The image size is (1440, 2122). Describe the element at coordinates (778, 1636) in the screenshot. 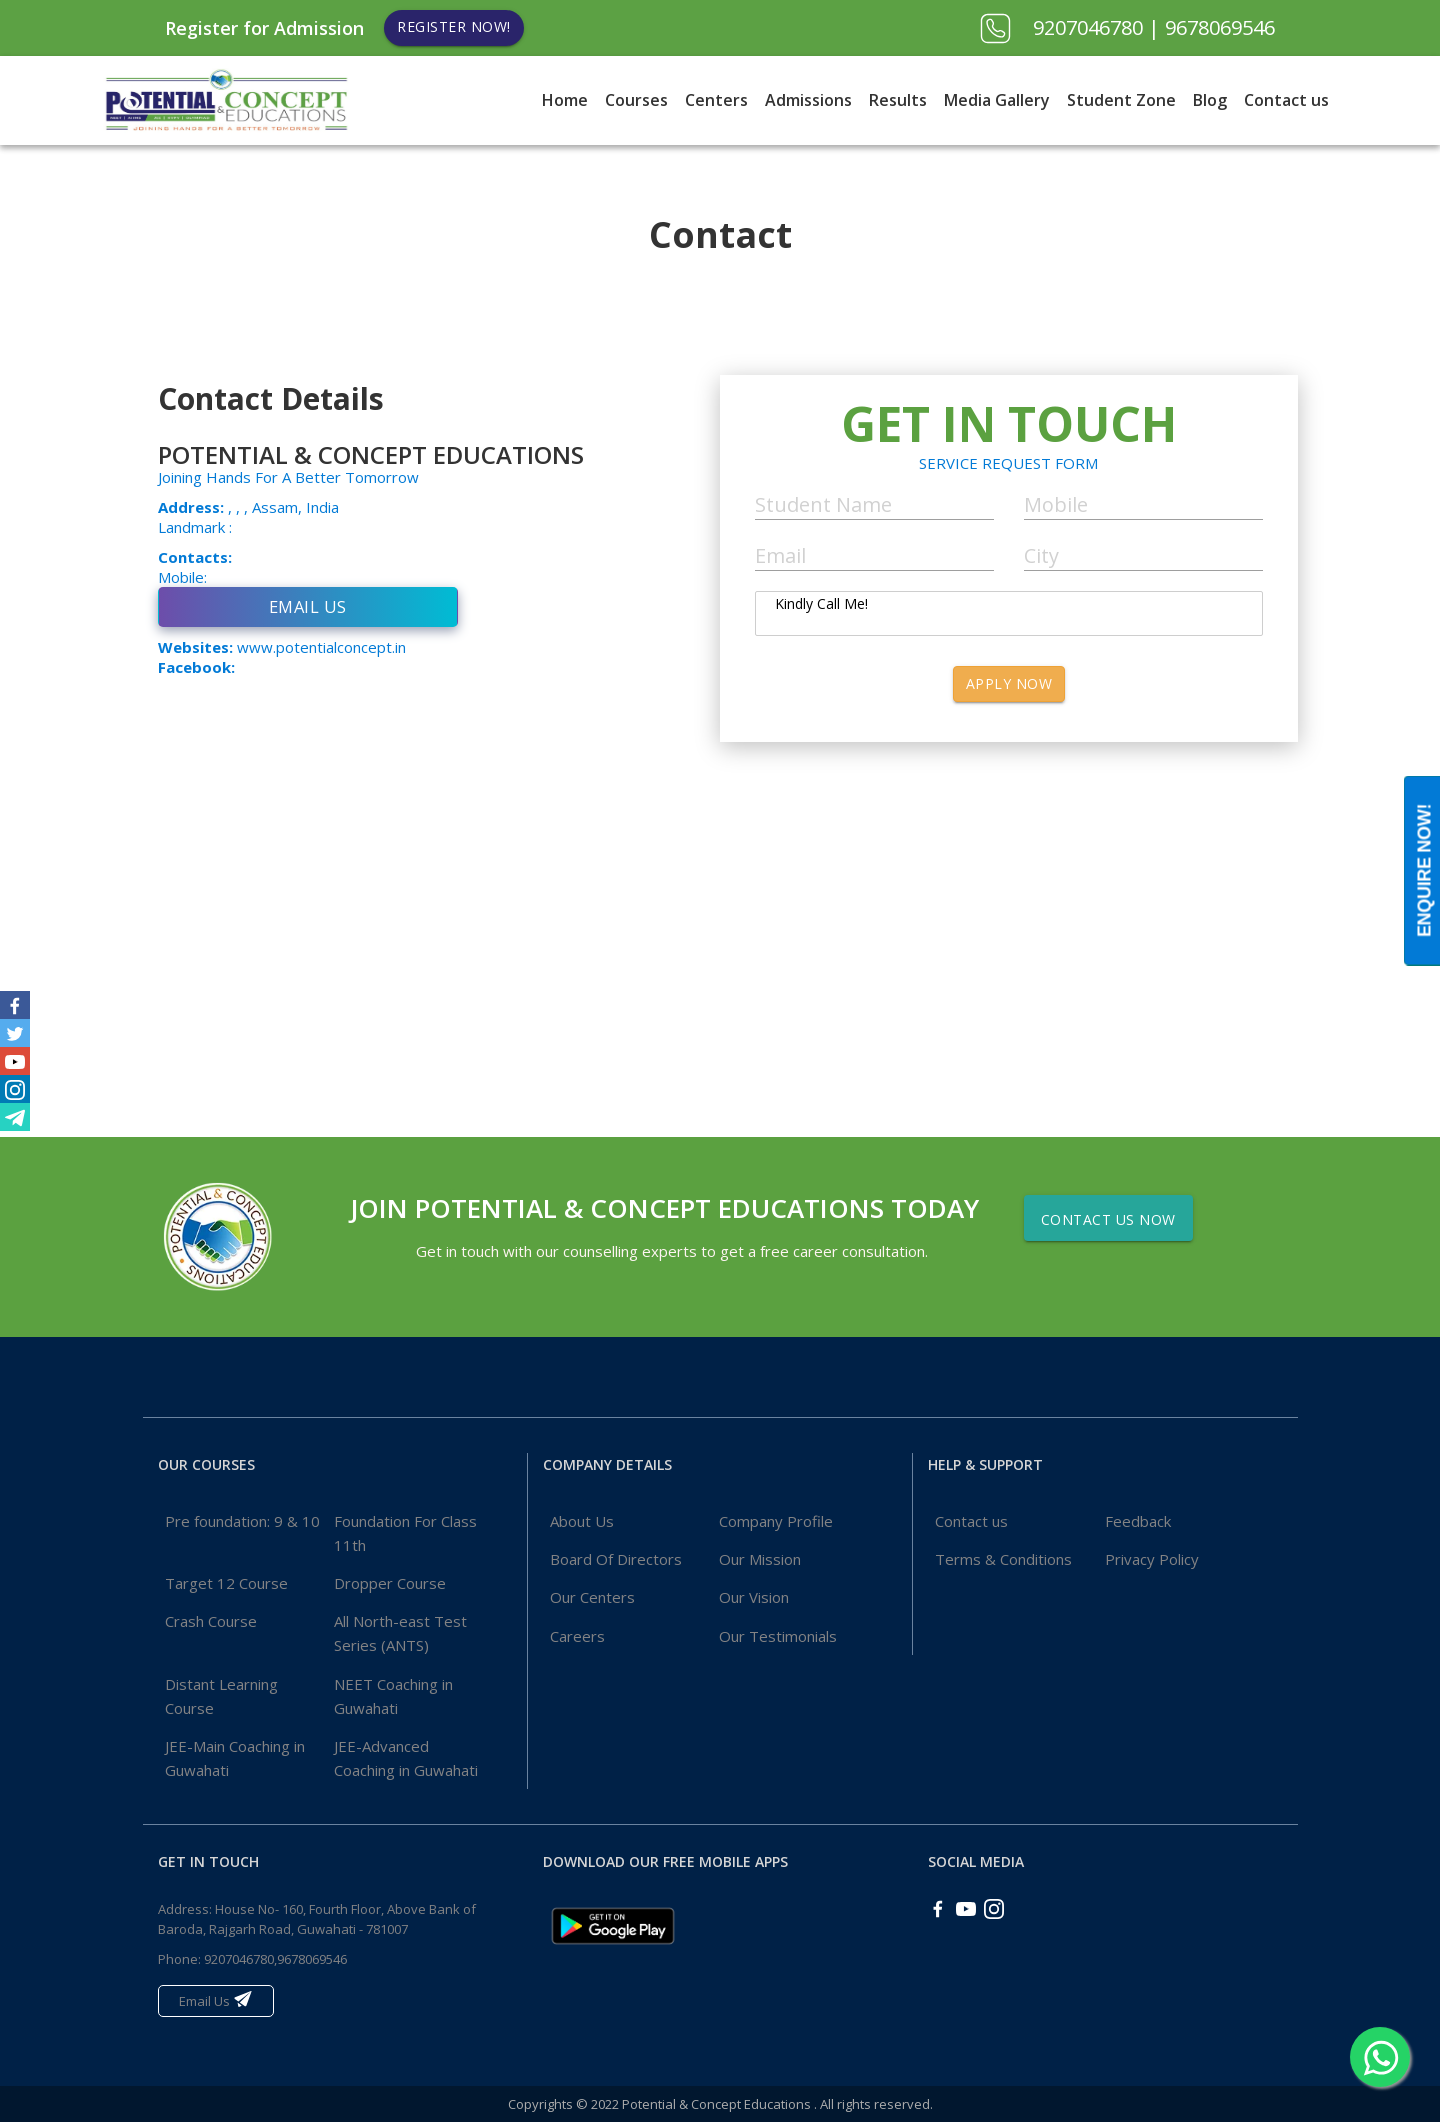

I see `Our Testimonials` at that location.